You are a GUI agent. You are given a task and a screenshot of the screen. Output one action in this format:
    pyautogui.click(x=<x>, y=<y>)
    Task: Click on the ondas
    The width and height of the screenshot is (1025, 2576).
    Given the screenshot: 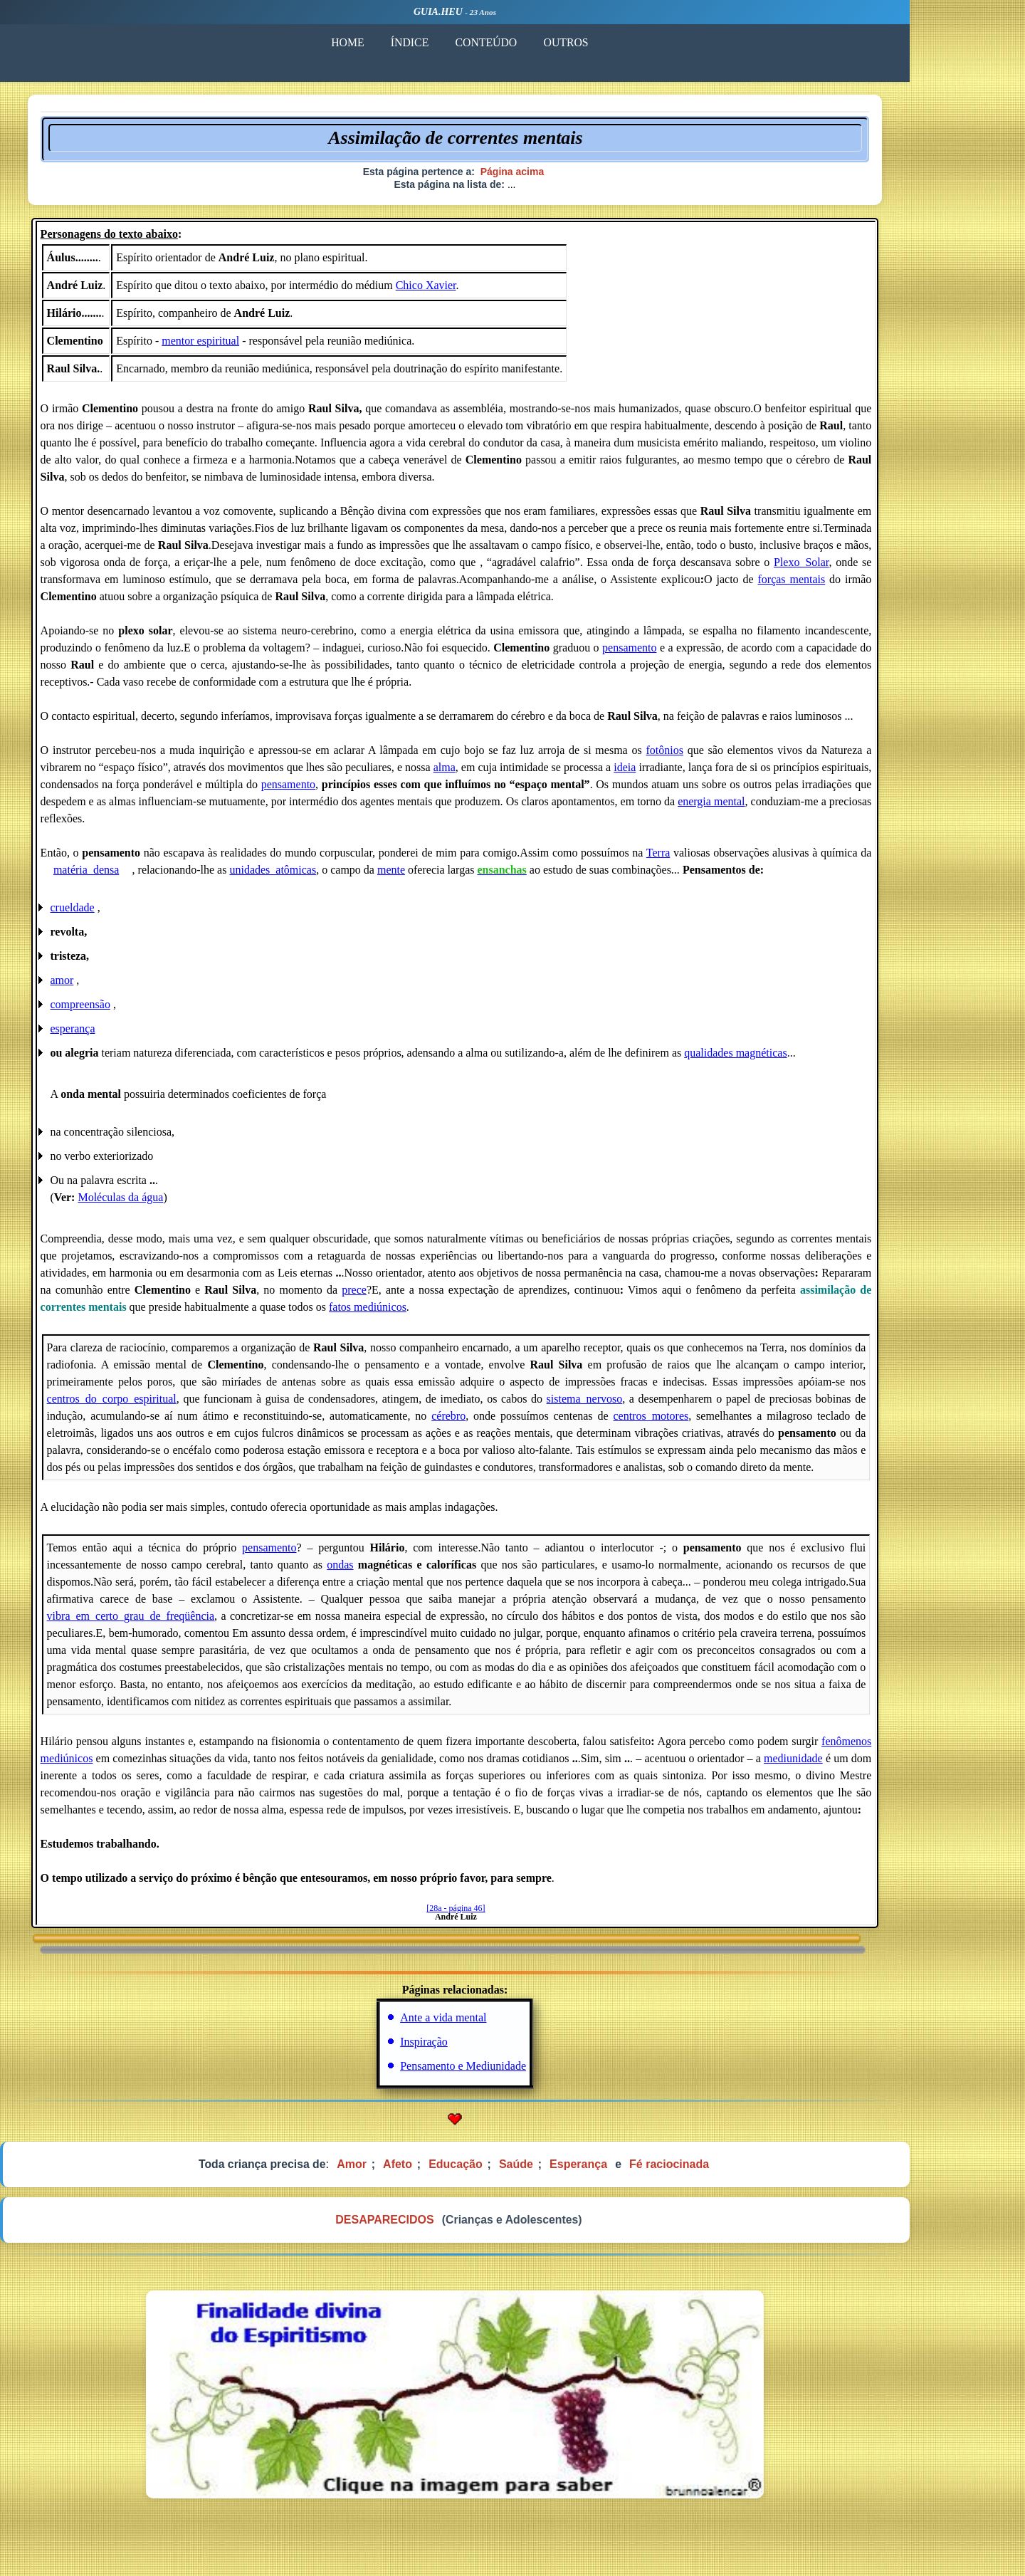 What is the action you would take?
    pyautogui.click(x=397, y=1570)
    